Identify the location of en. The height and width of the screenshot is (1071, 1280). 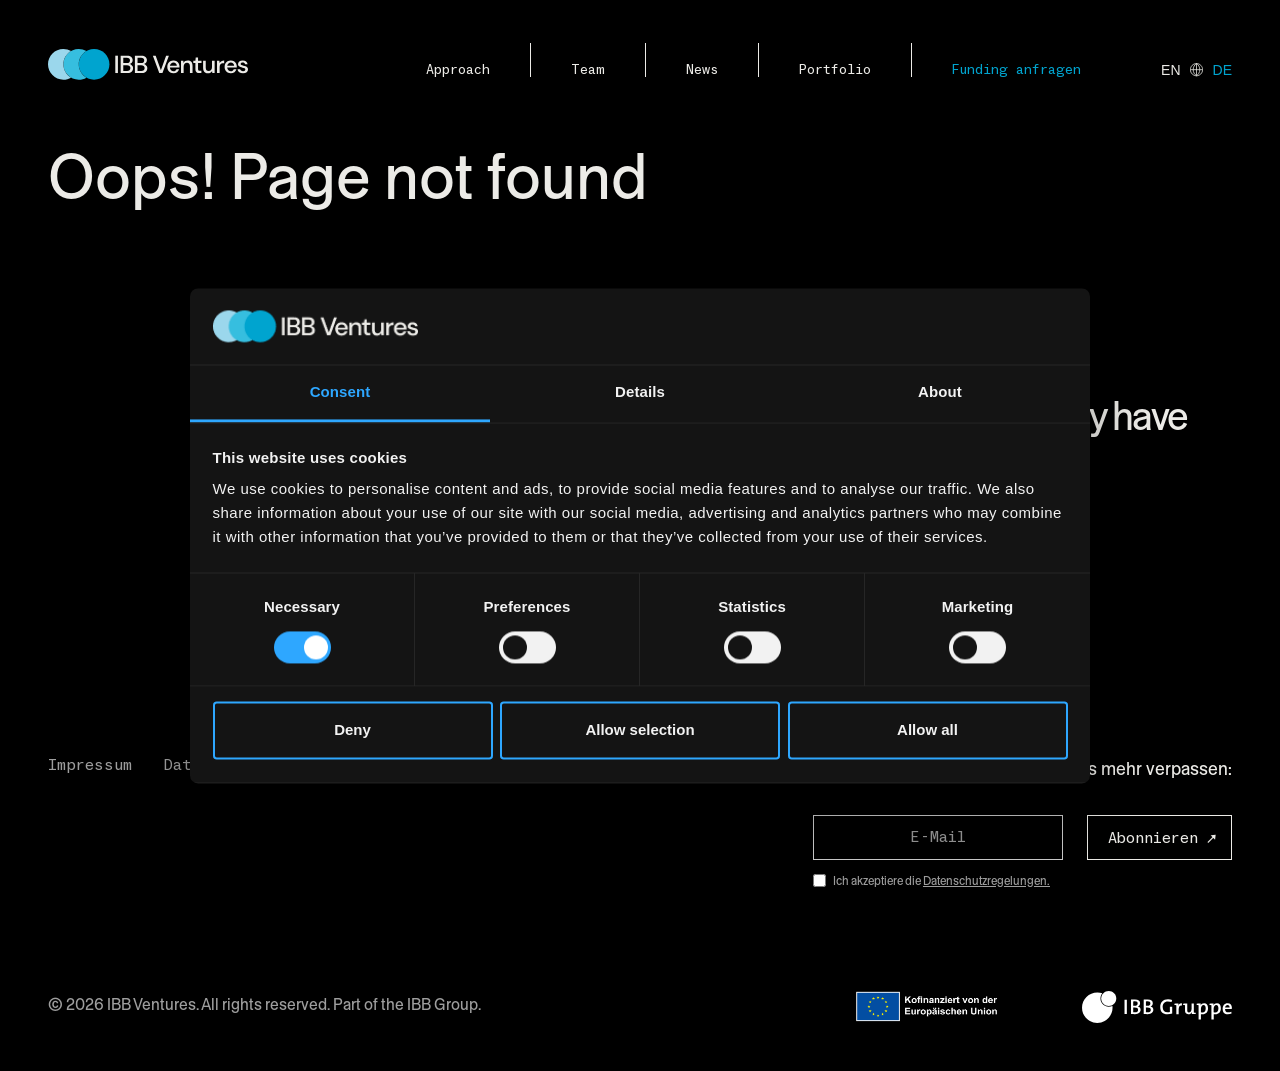
(1170, 70).